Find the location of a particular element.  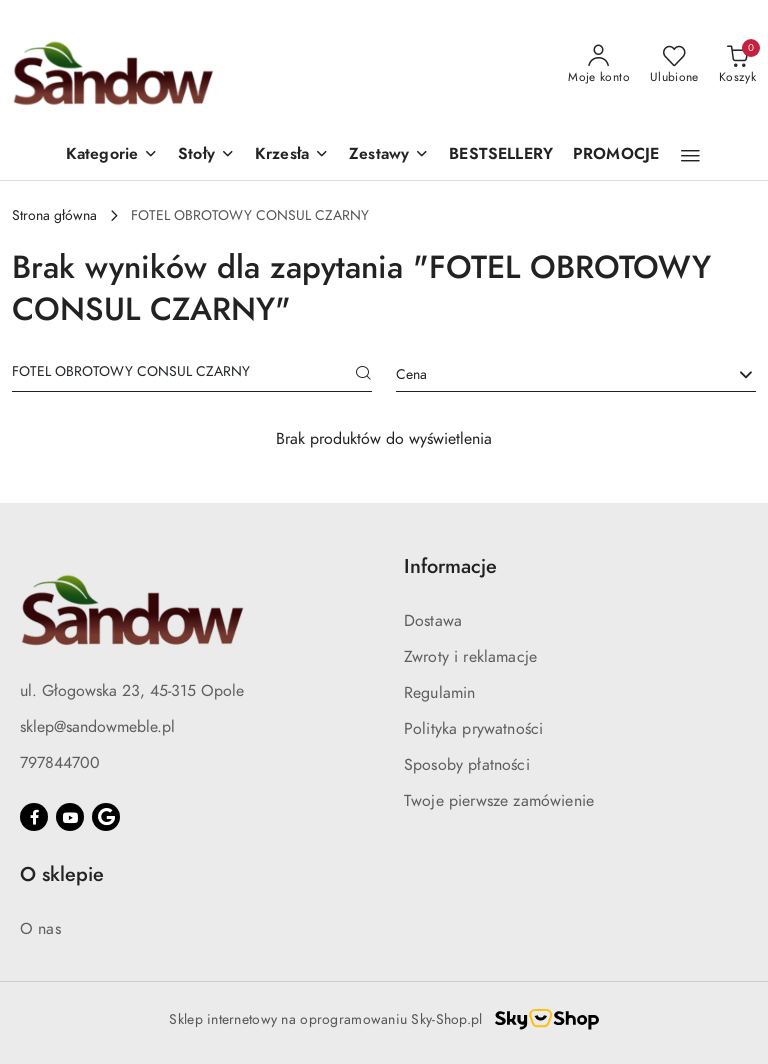

[combobox] is located at coordinates (576, 375).